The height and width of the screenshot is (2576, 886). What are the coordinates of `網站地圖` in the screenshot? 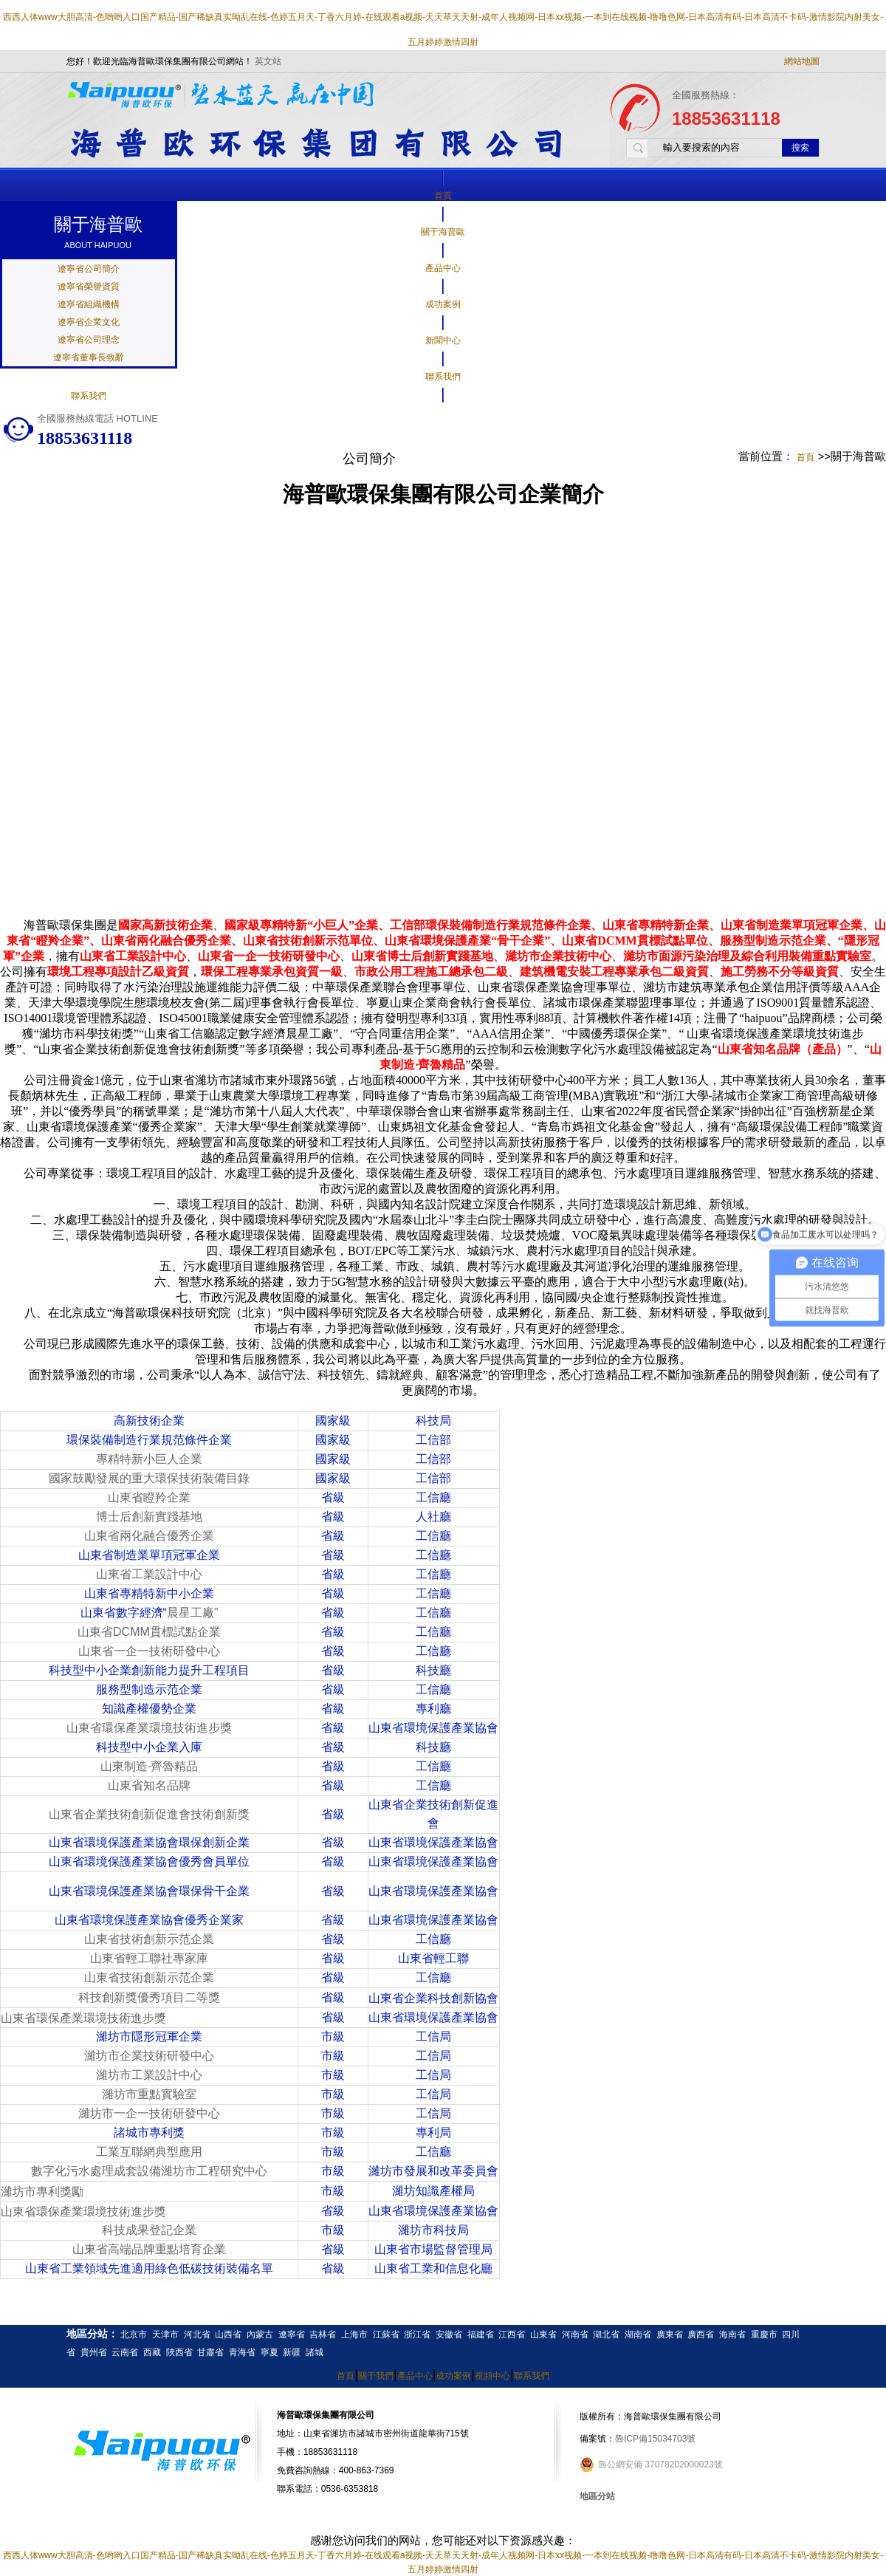 It's located at (802, 61).